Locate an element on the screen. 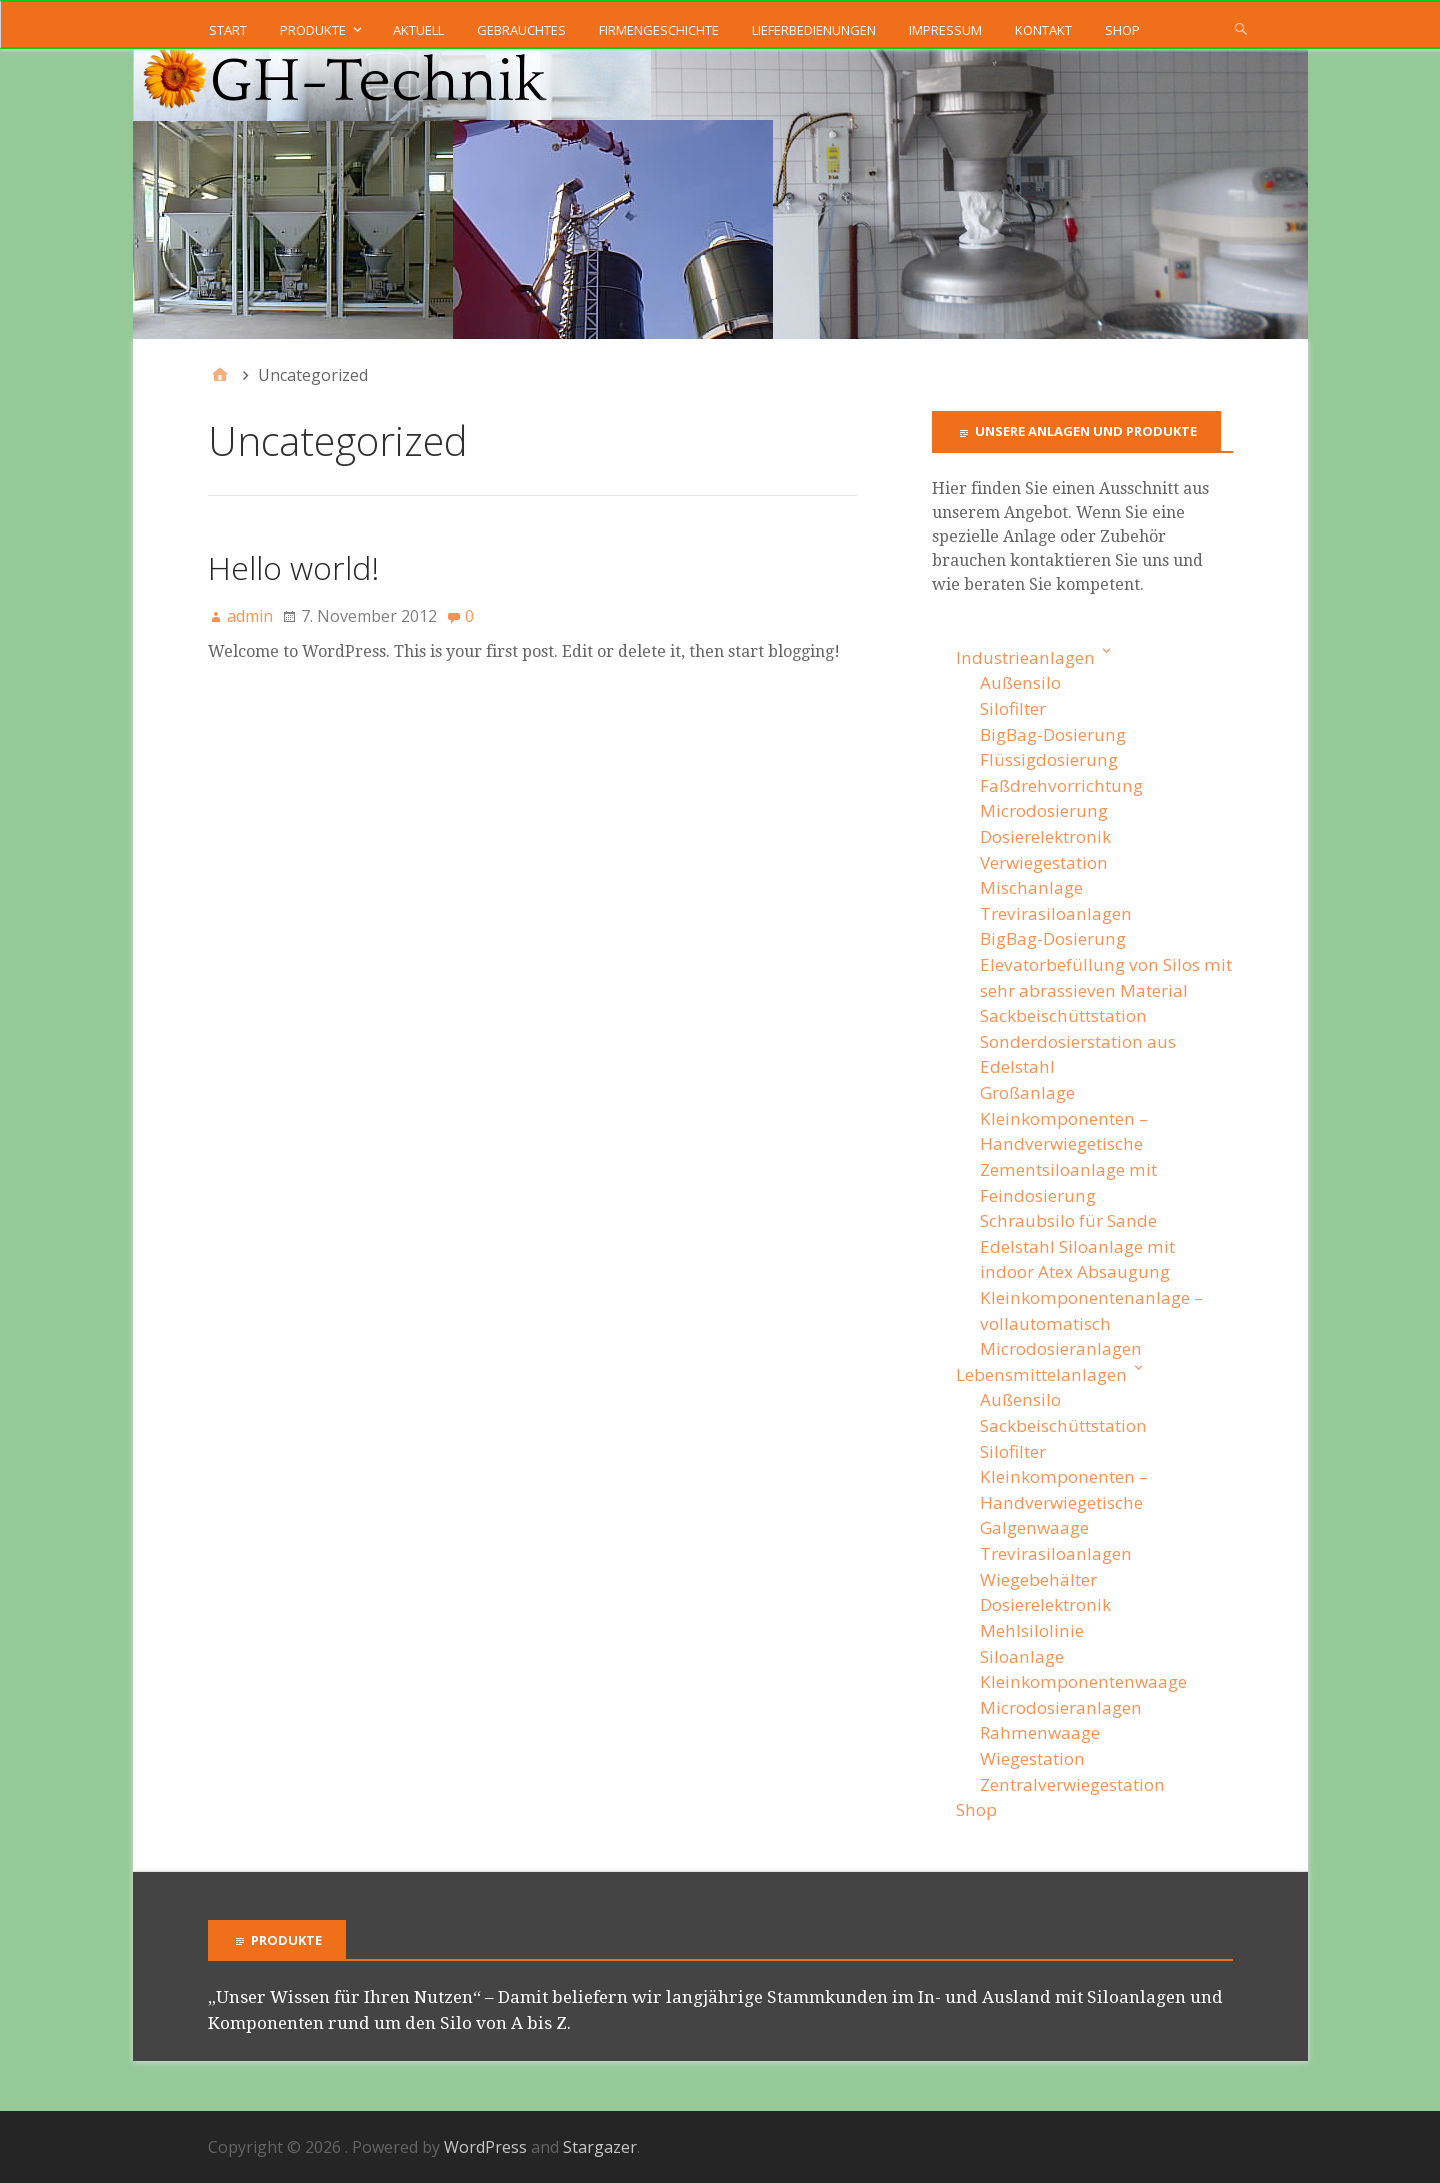  Start is located at coordinates (228, 30).